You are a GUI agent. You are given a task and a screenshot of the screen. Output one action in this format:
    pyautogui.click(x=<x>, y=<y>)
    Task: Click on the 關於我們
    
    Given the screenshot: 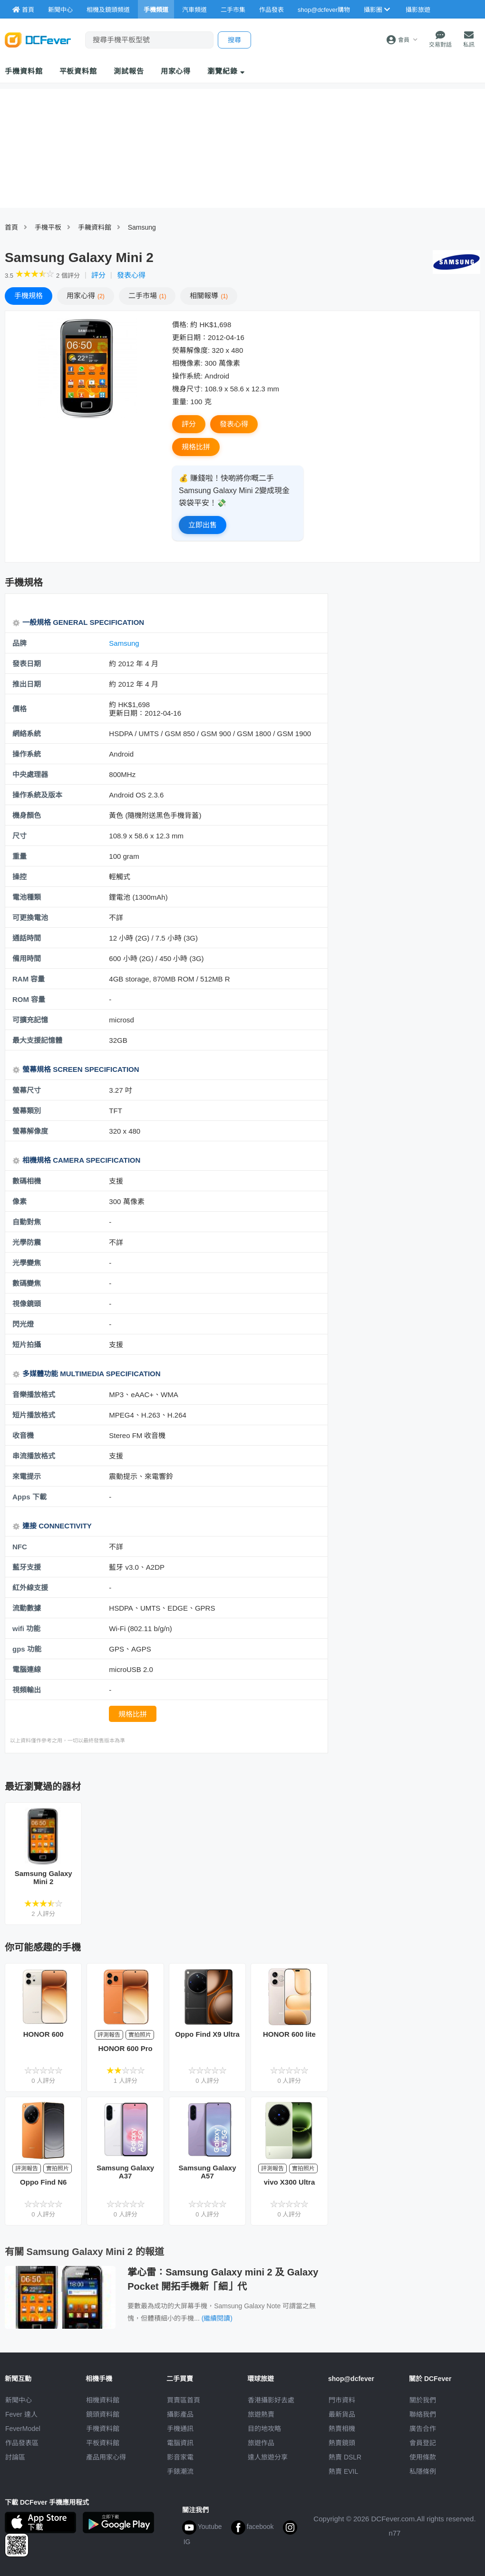 What is the action you would take?
    pyautogui.click(x=422, y=2400)
    